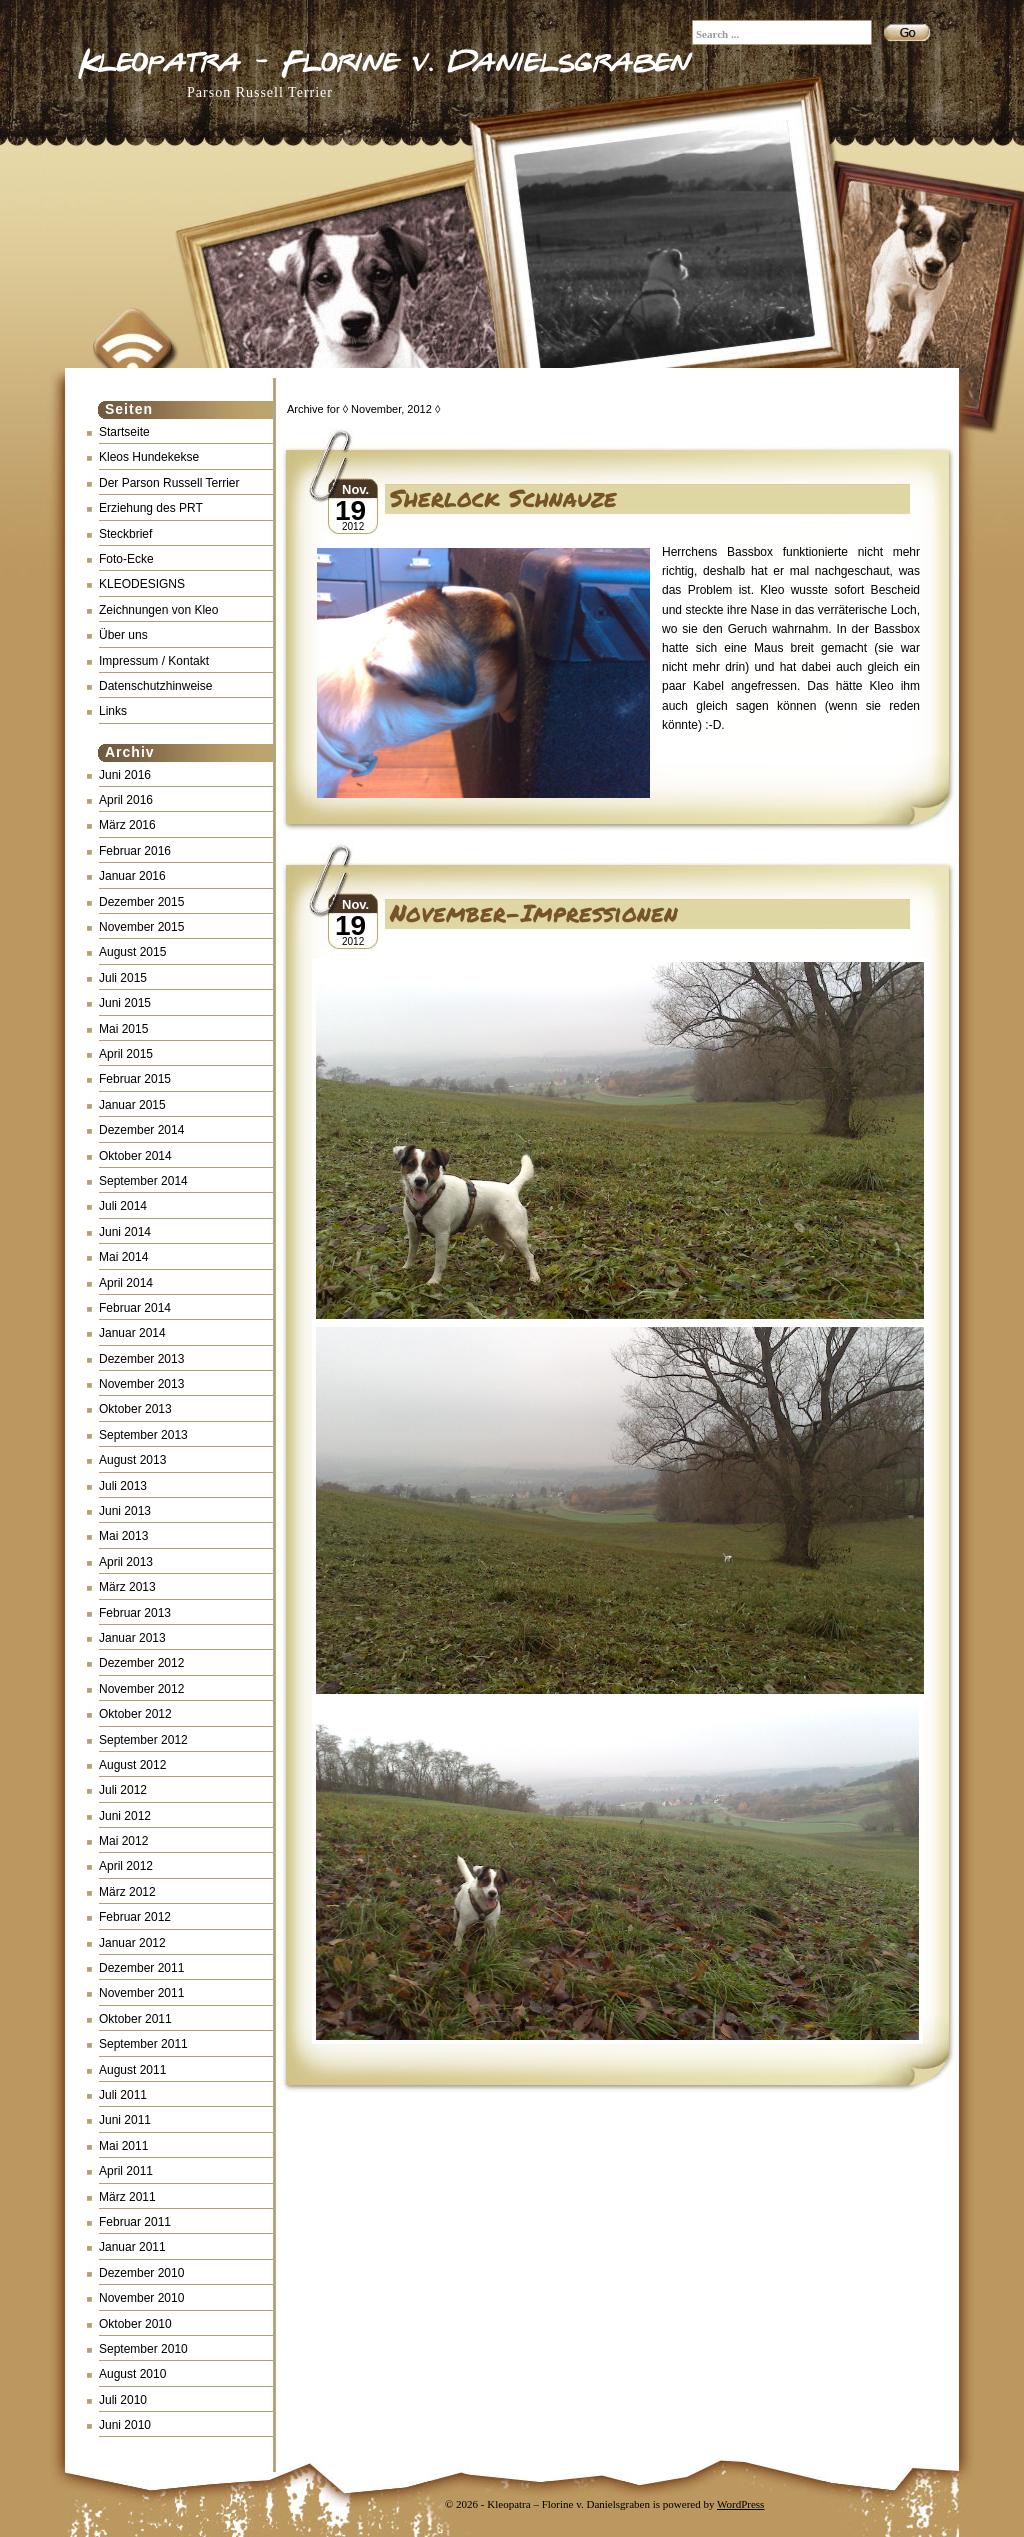 This screenshot has width=1024, height=2537. I want to click on April 2016, so click(126, 800).